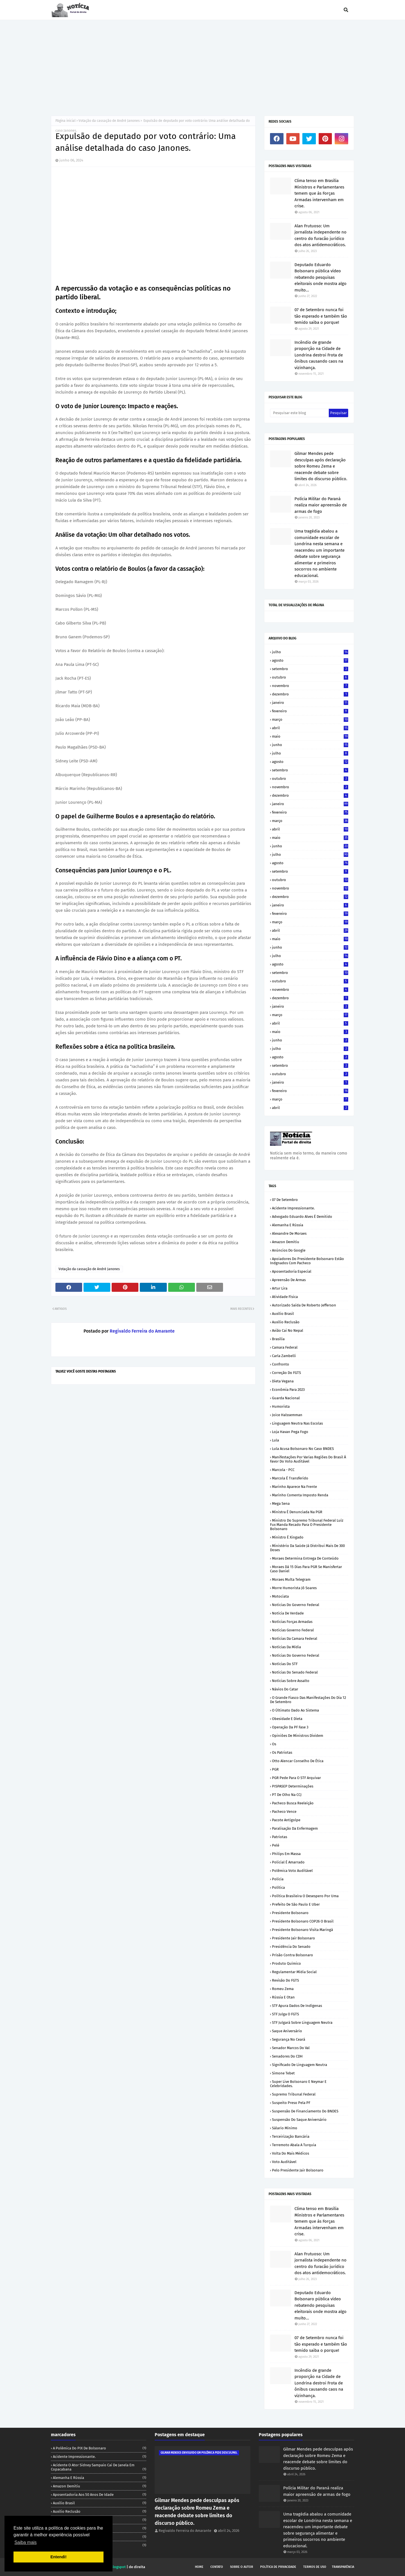 The height and width of the screenshot is (2576, 405). What do you see at coordinates (58, 2557) in the screenshot?
I see `Entendi! [button]` at bounding box center [58, 2557].